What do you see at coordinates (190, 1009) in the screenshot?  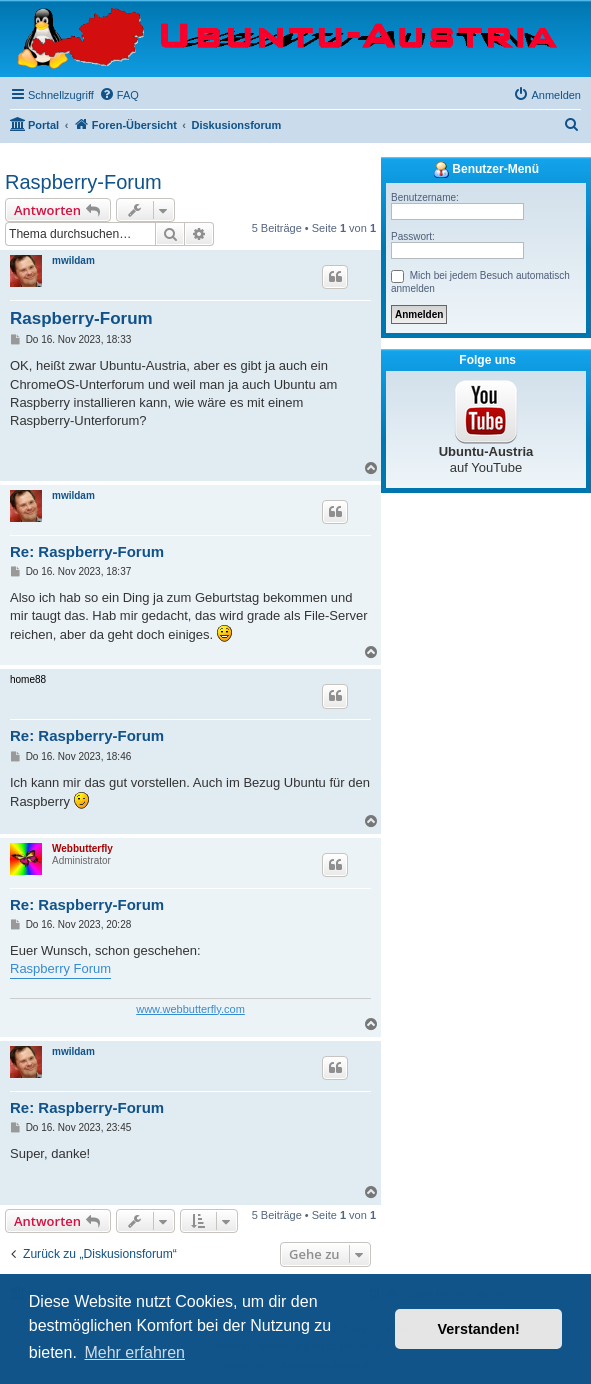 I see `www.webbutterfly.com` at bounding box center [190, 1009].